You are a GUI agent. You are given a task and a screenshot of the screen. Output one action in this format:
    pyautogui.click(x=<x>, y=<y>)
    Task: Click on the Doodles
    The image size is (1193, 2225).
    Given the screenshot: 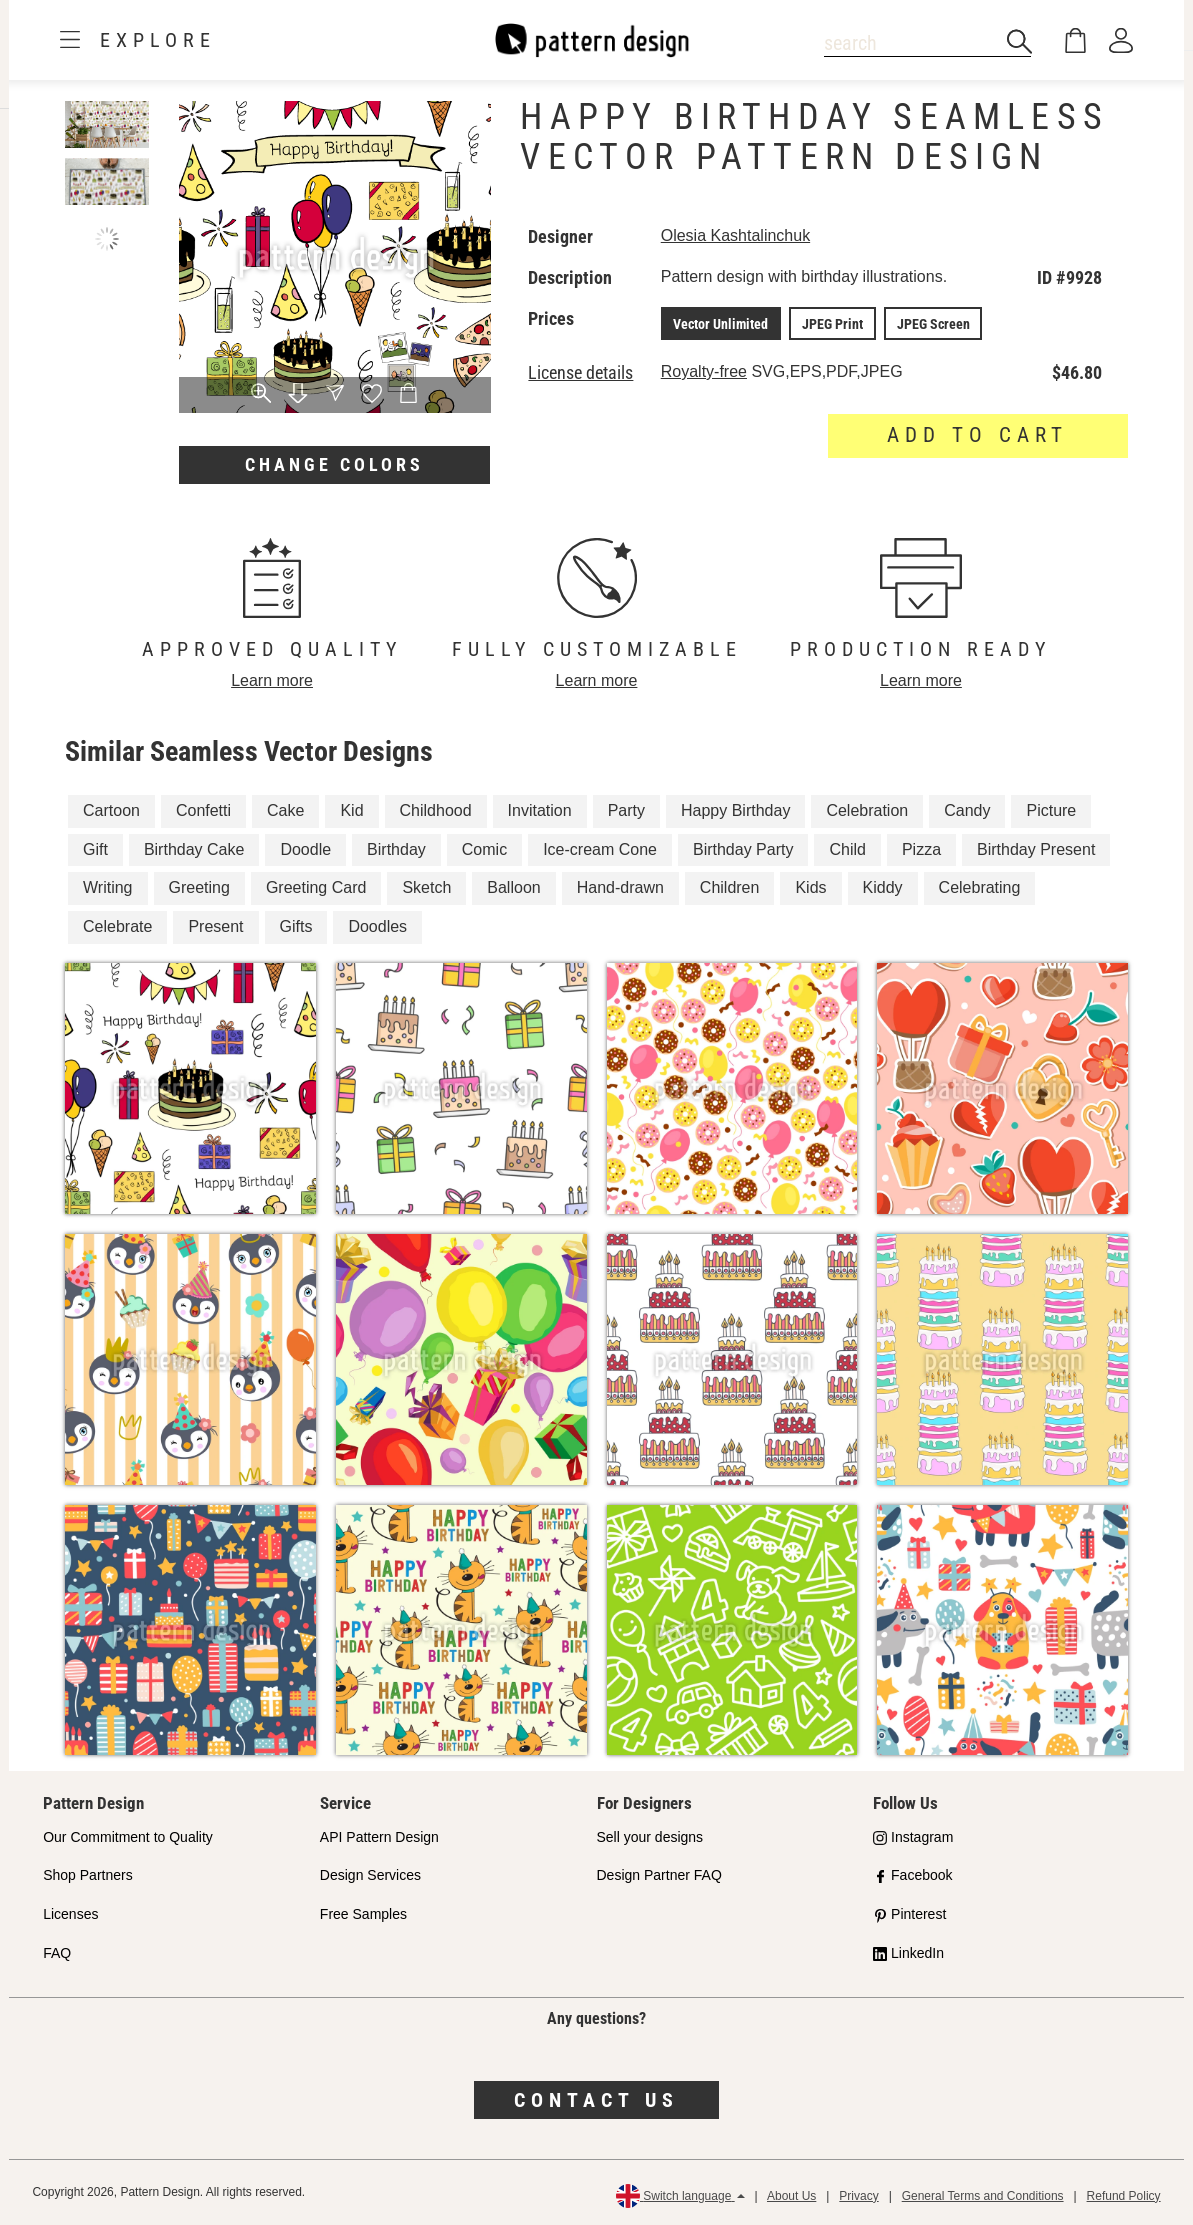 What is the action you would take?
    pyautogui.click(x=377, y=926)
    